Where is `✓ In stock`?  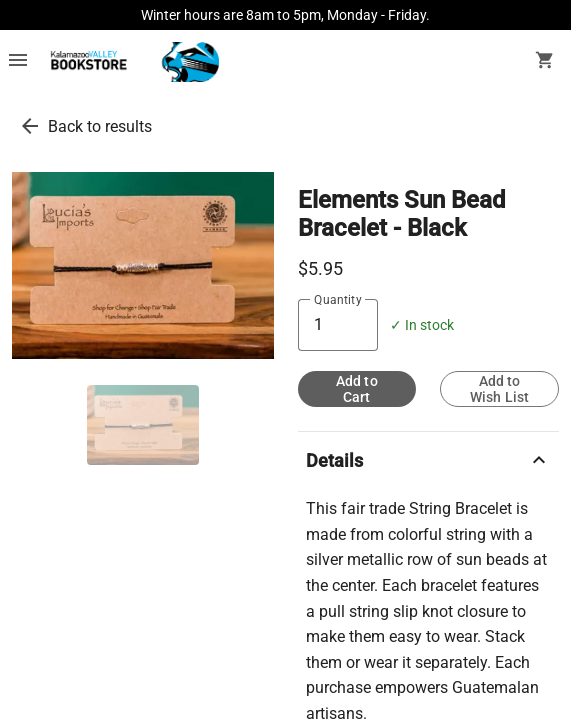 ✓ In stock is located at coordinates (422, 325).